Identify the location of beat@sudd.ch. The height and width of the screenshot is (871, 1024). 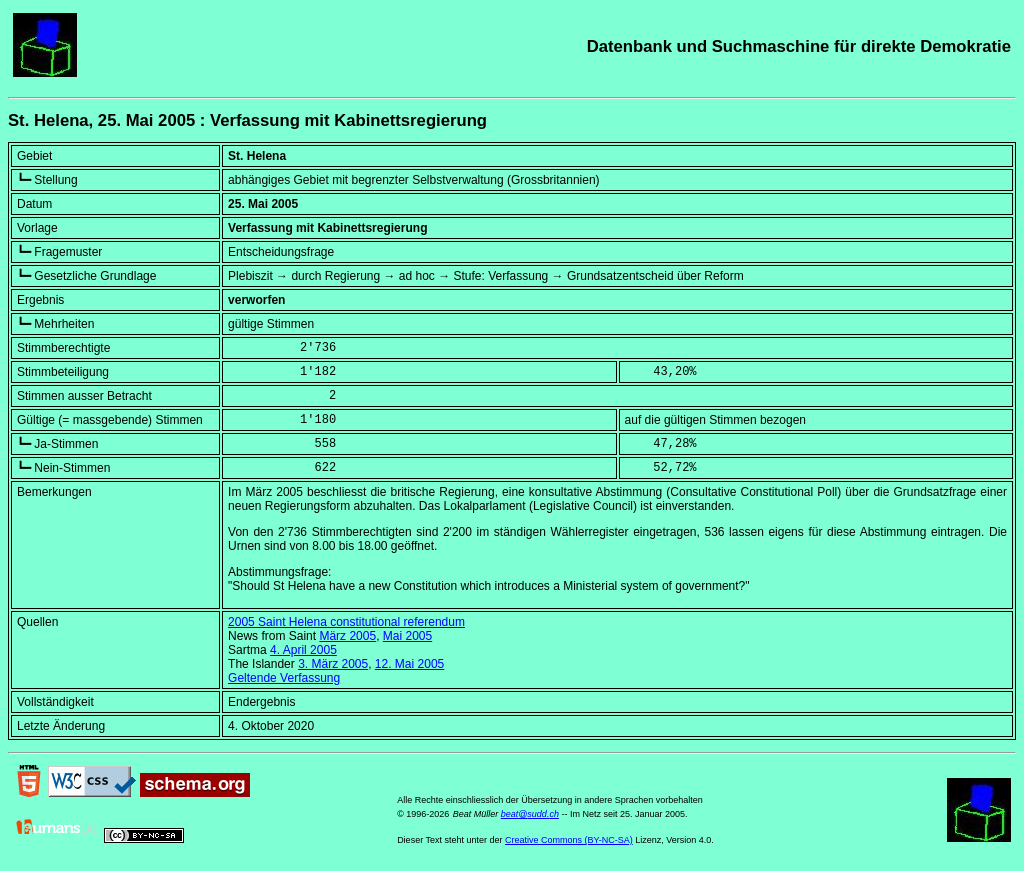
(530, 814).